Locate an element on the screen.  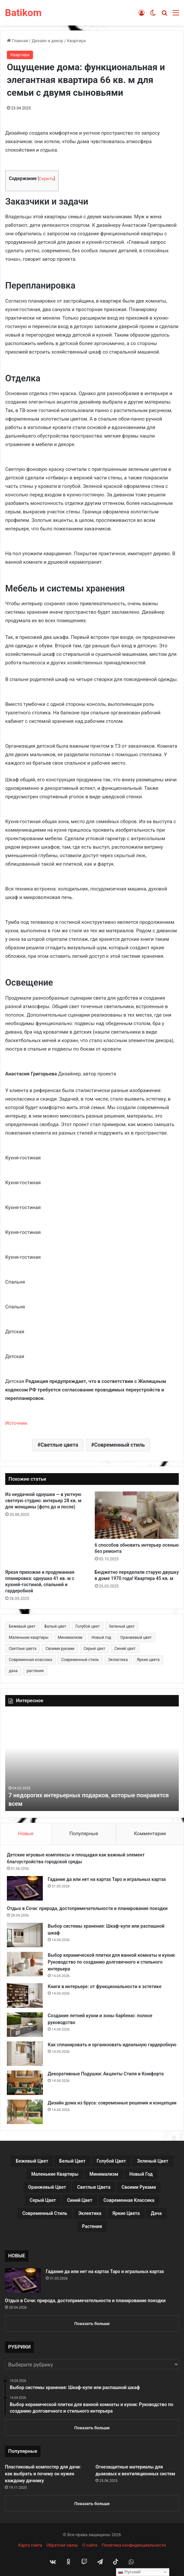
Маленькие квартиры [Маленькие квартиры (102 элемента)] is located at coordinates (28, 1637).